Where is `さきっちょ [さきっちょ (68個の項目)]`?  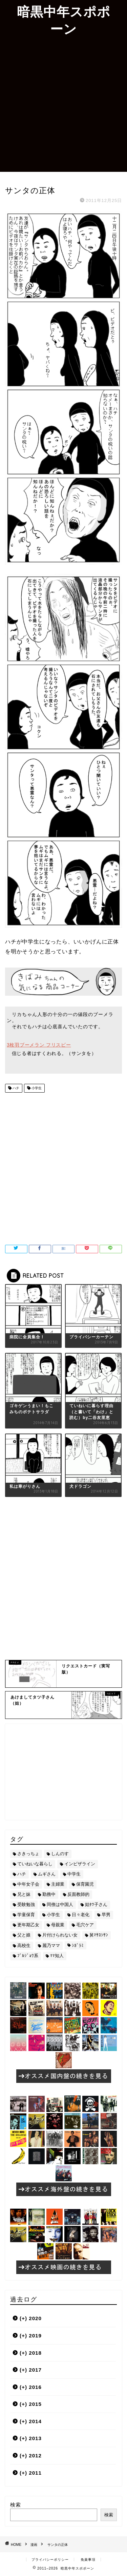
さきっちょ [さきっちょ (68個の項目)] is located at coordinates (28, 1853).